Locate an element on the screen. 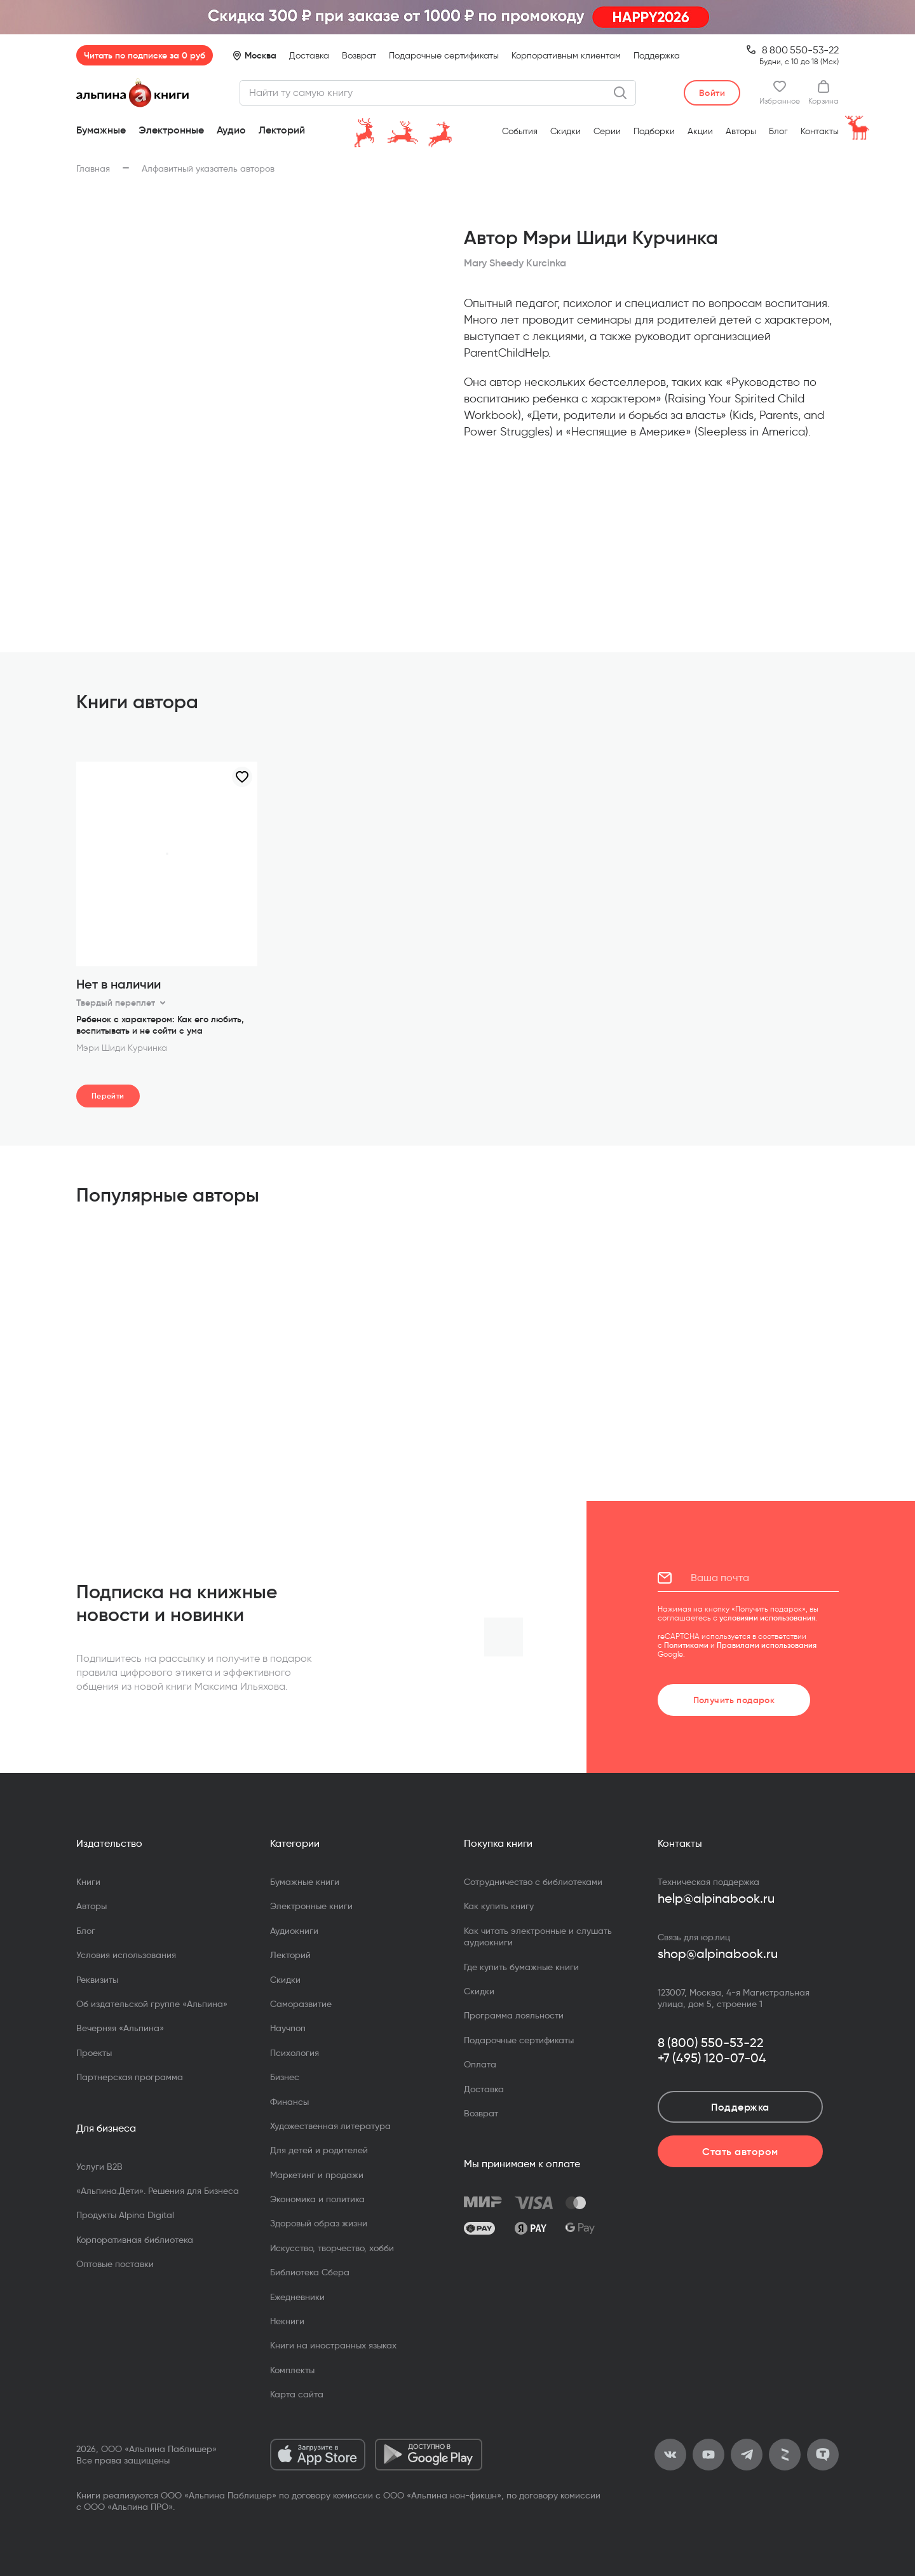 This screenshot has height=2576, width=915. Серии is located at coordinates (607, 131).